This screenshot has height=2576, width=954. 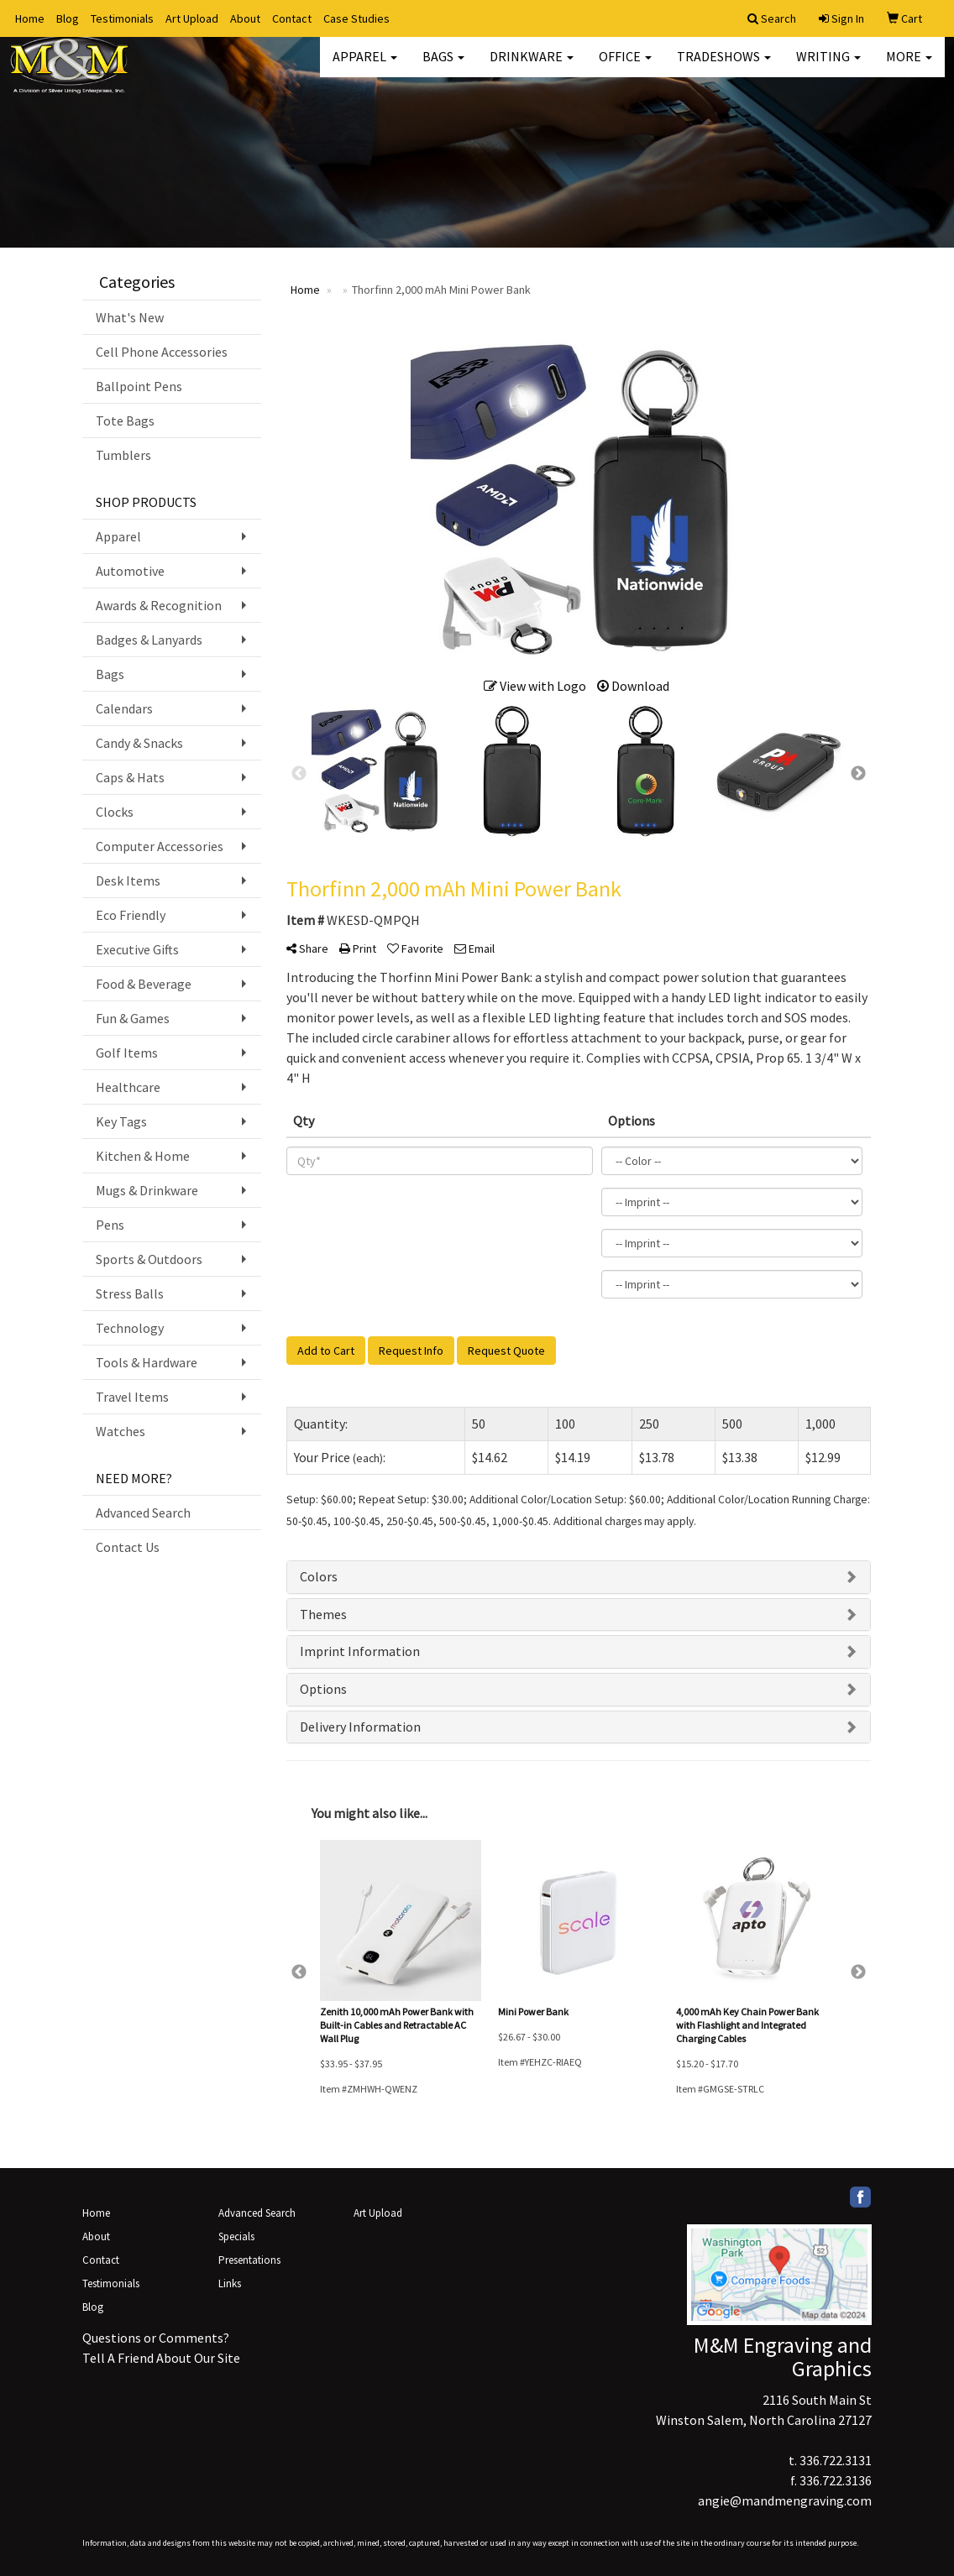 I want to click on Contact Us, so click(x=128, y=1547).